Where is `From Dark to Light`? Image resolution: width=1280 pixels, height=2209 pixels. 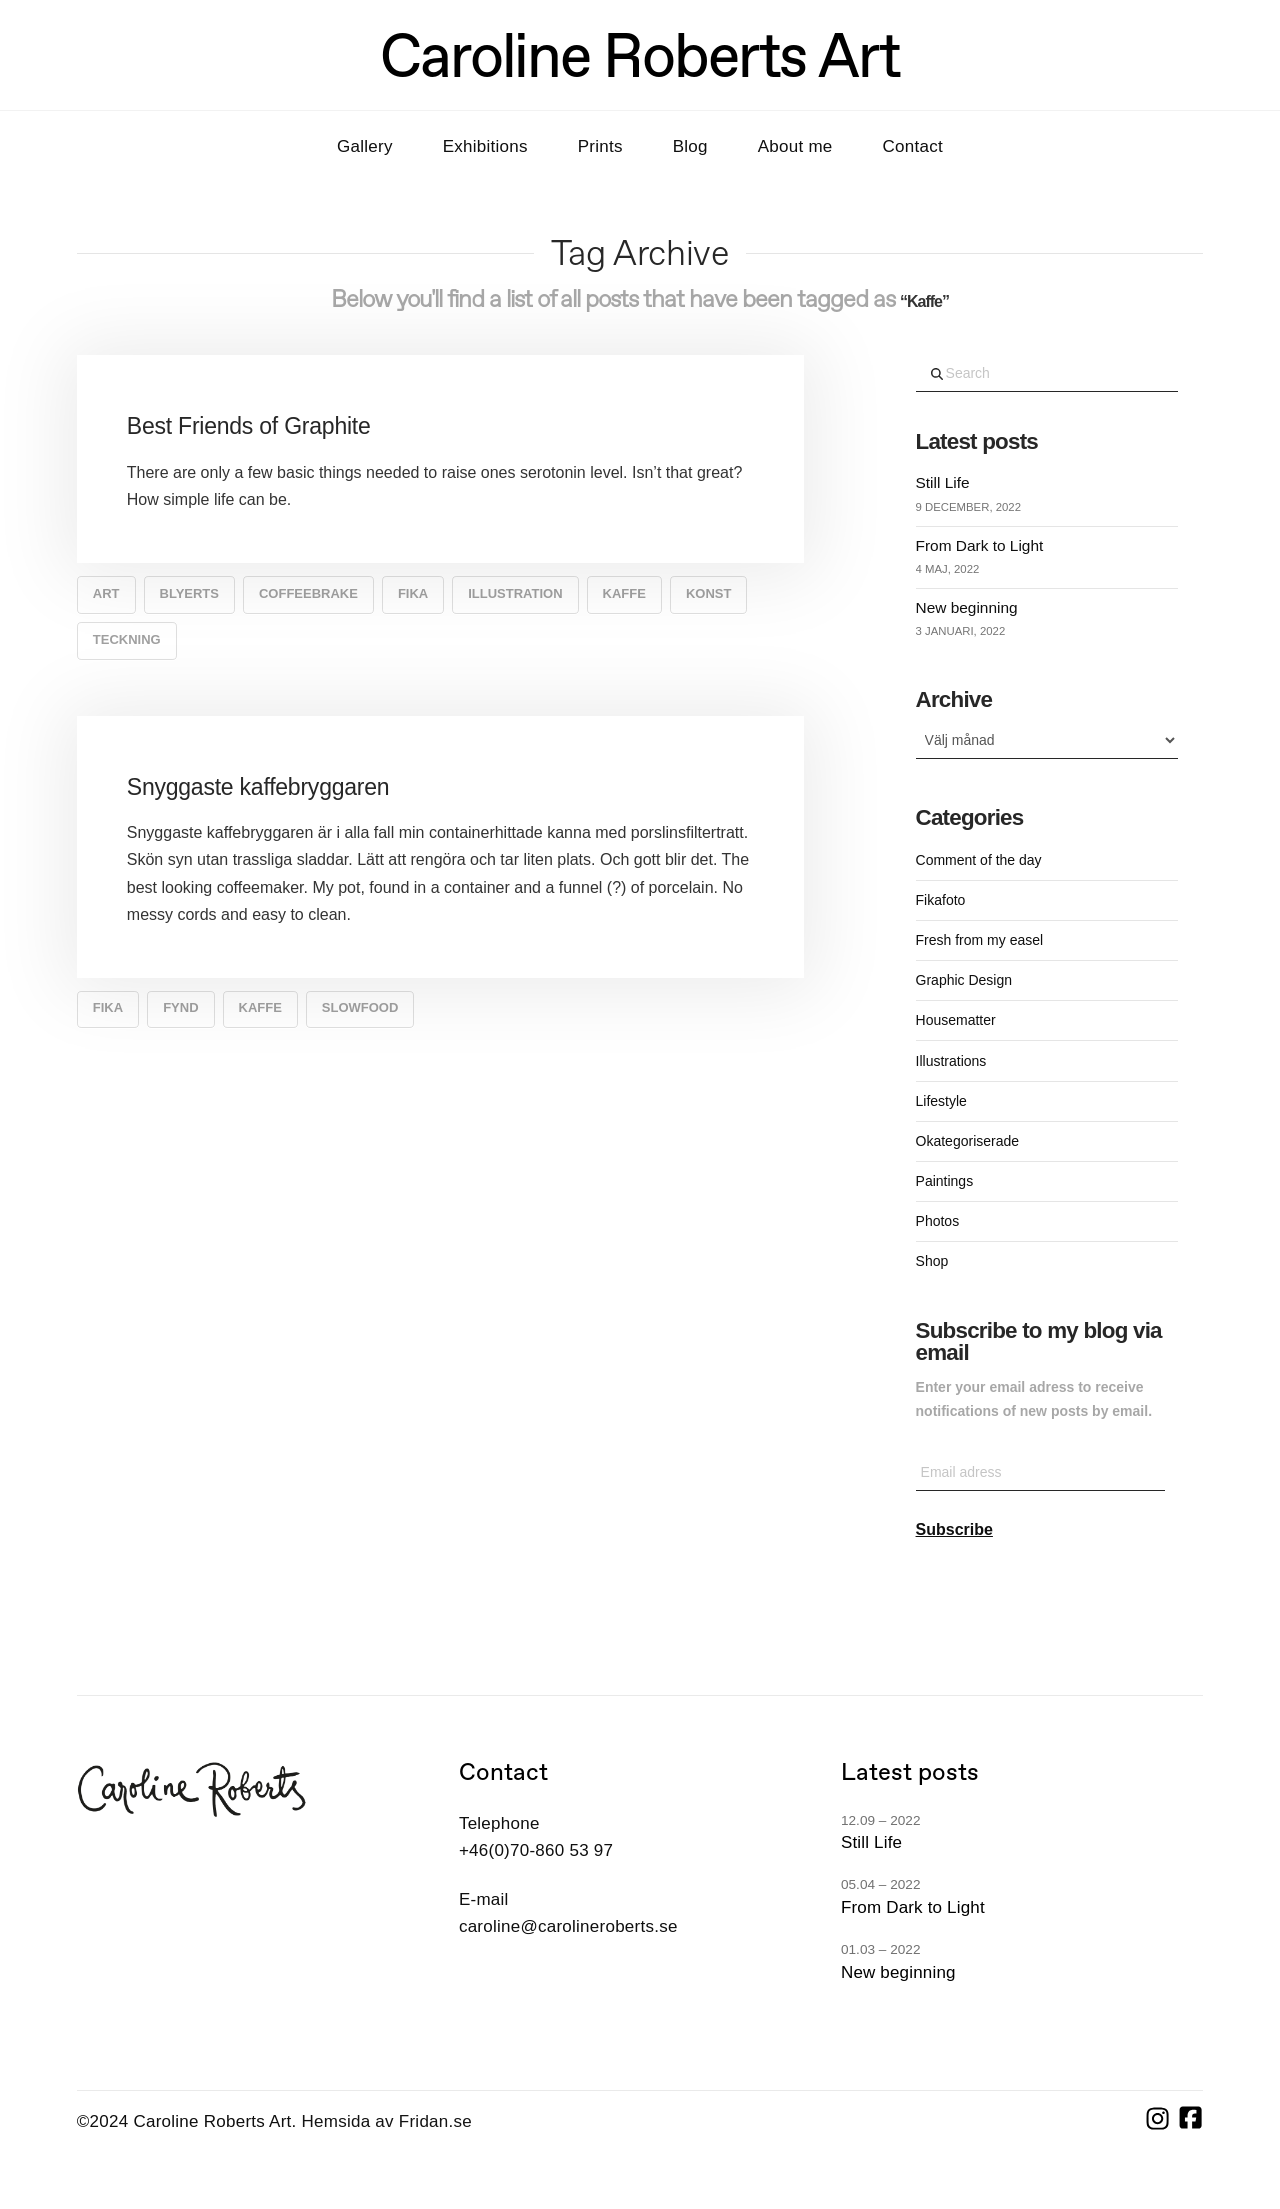 From Dark to Light is located at coordinates (980, 545).